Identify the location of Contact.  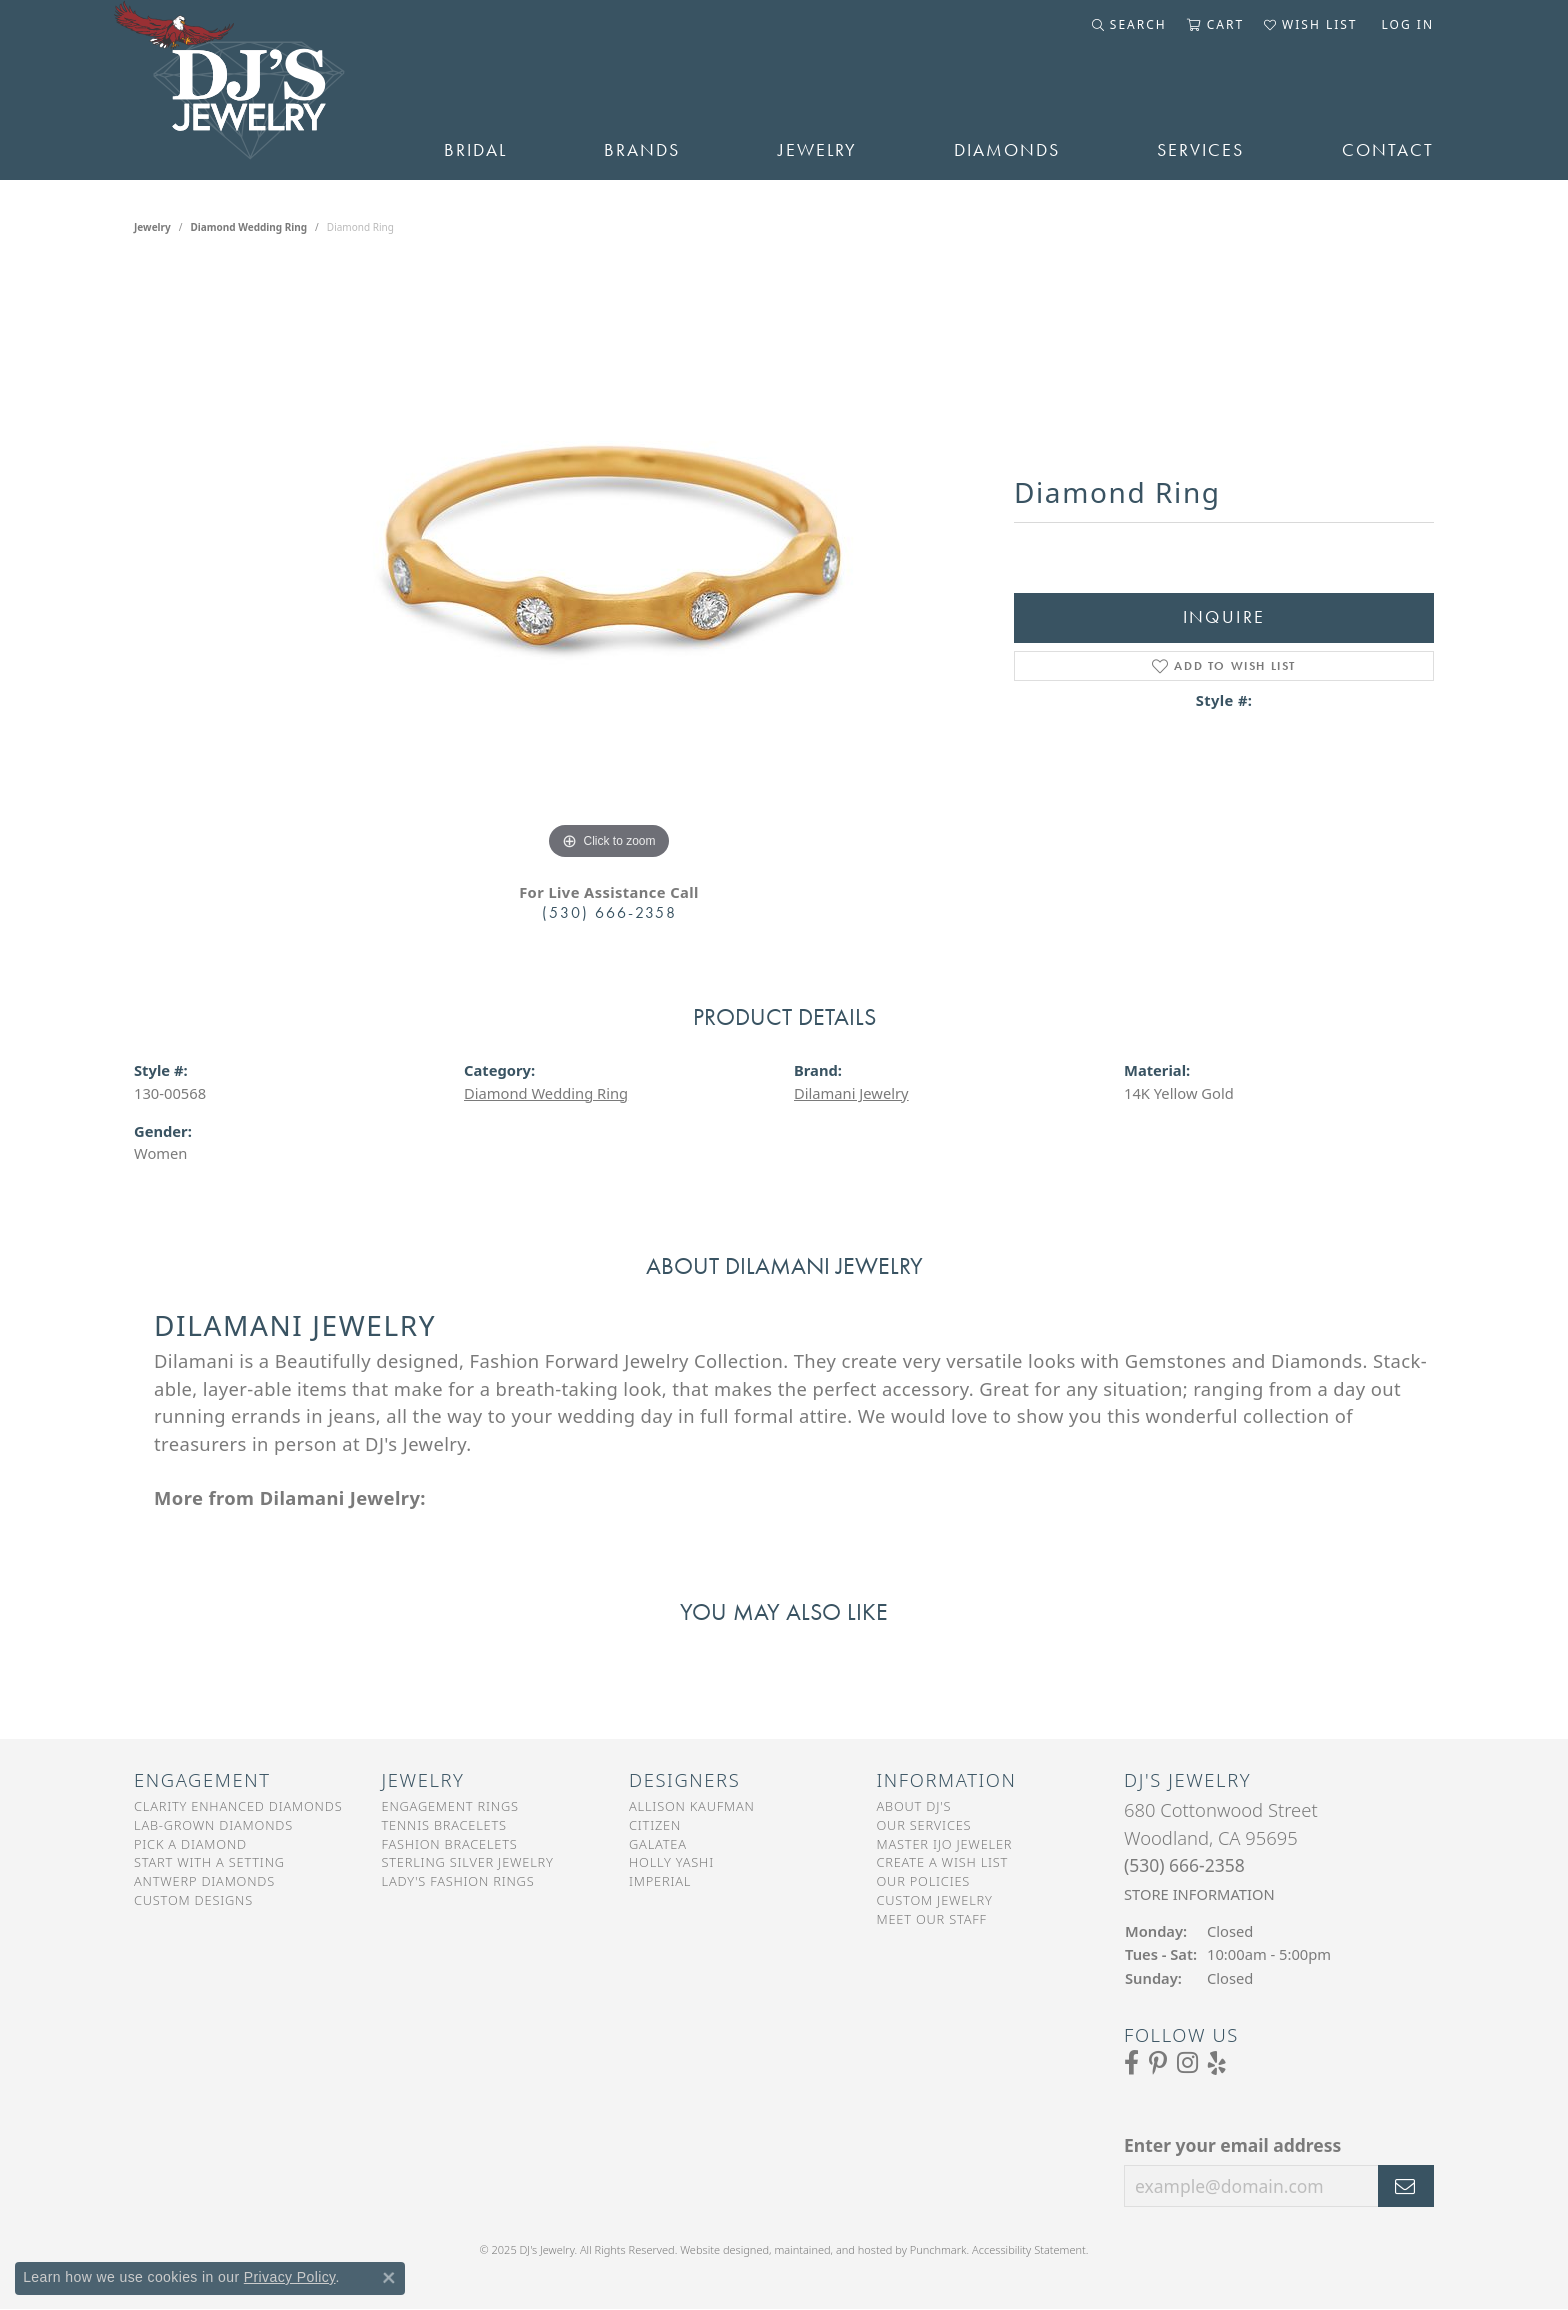
(1388, 150).